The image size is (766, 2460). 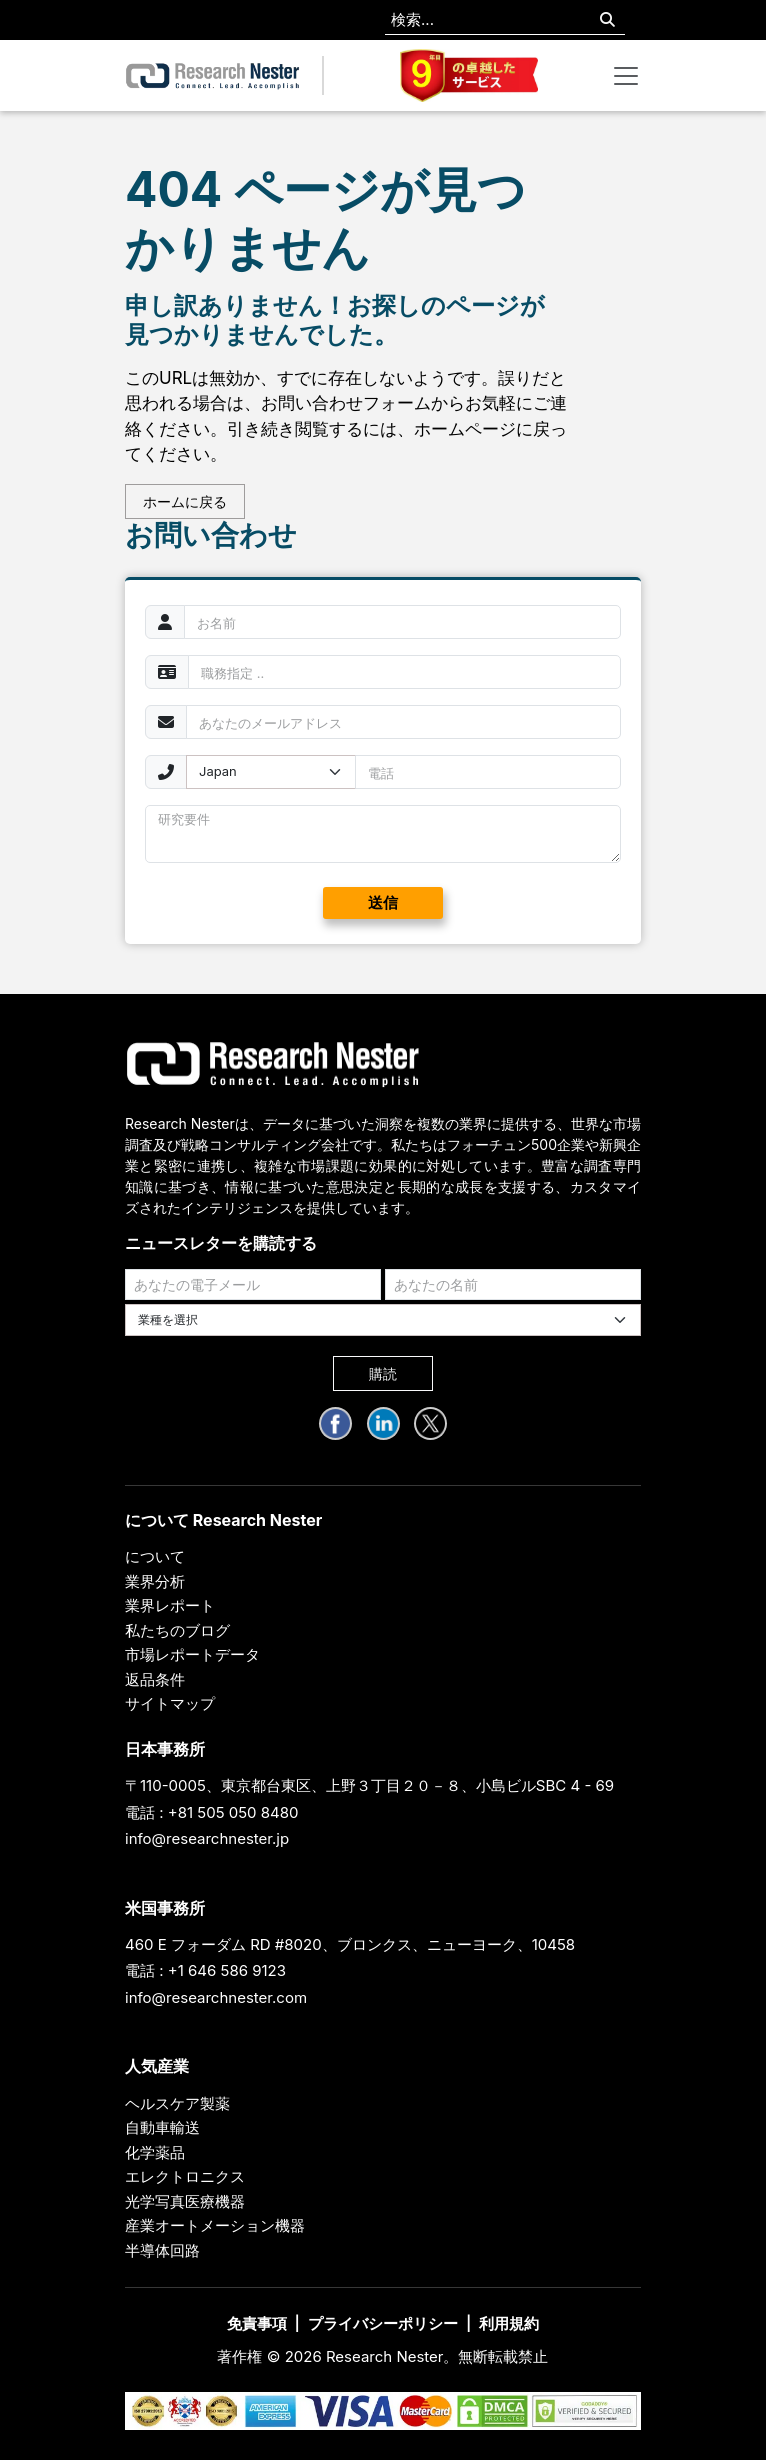 I want to click on 光学写真医療機器, so click(x=185, y=2201).